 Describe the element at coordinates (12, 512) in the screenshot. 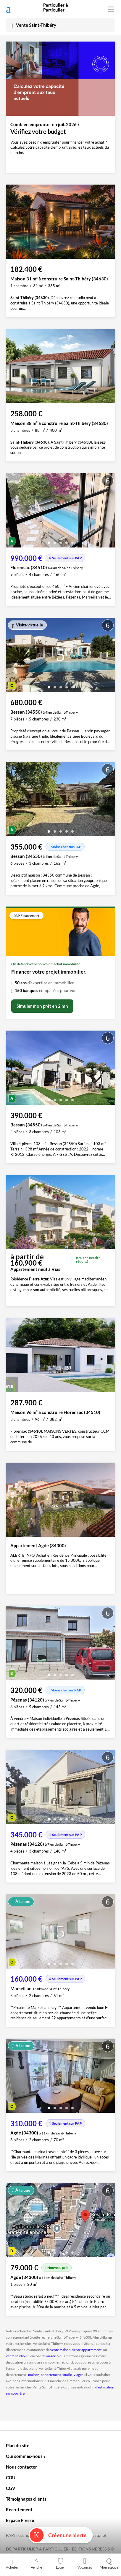

I see `[presentation]` at that location.